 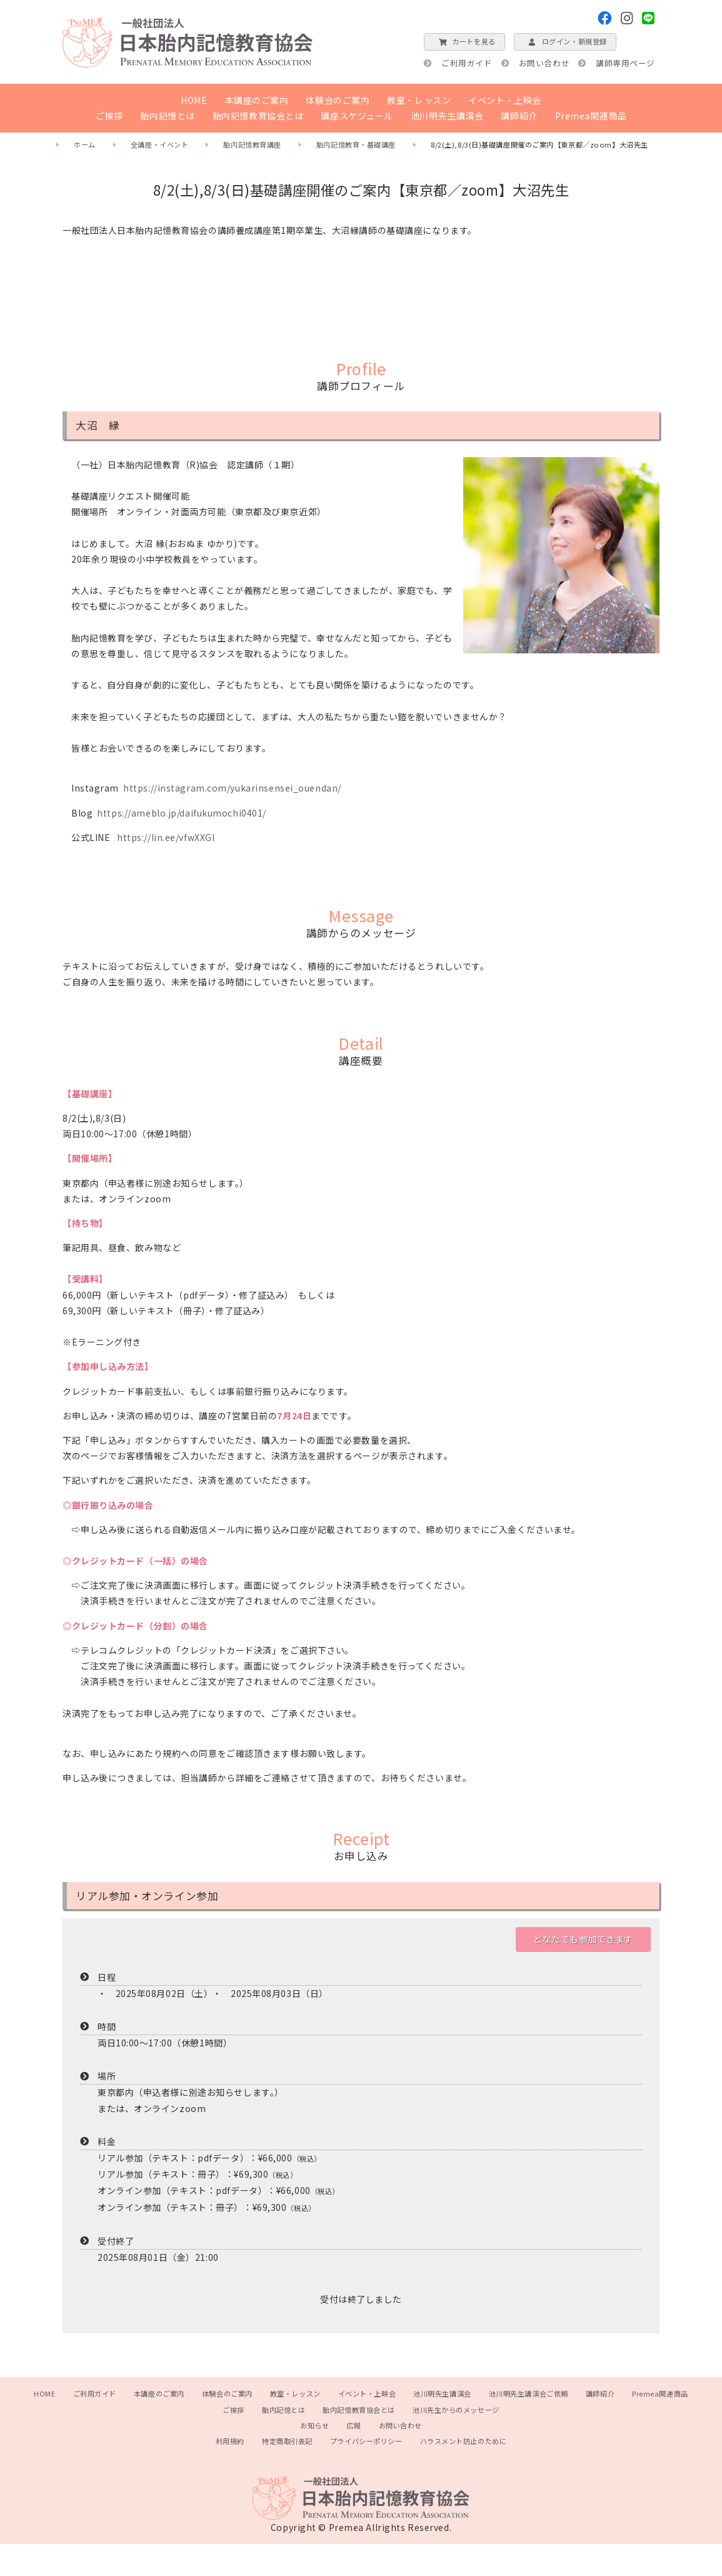 I want to click on お問い合わせ, so click(x=544, y=63).